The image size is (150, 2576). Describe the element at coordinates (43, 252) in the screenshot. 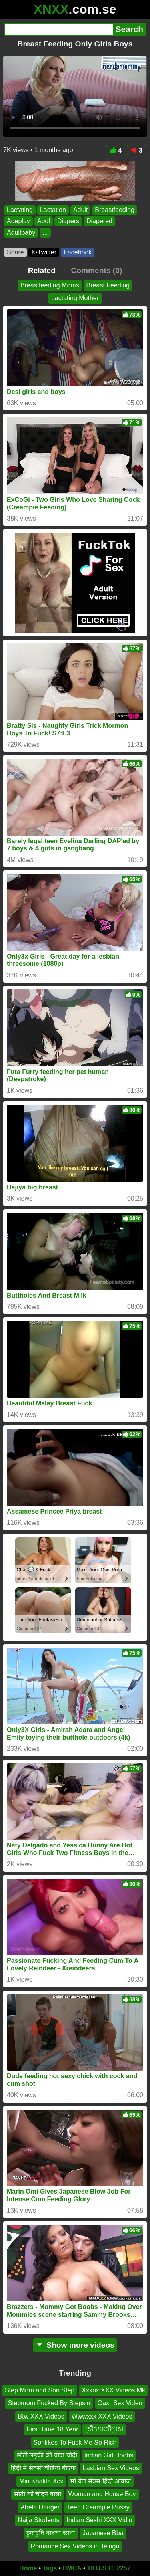

I see `X•Twitter` at that location.